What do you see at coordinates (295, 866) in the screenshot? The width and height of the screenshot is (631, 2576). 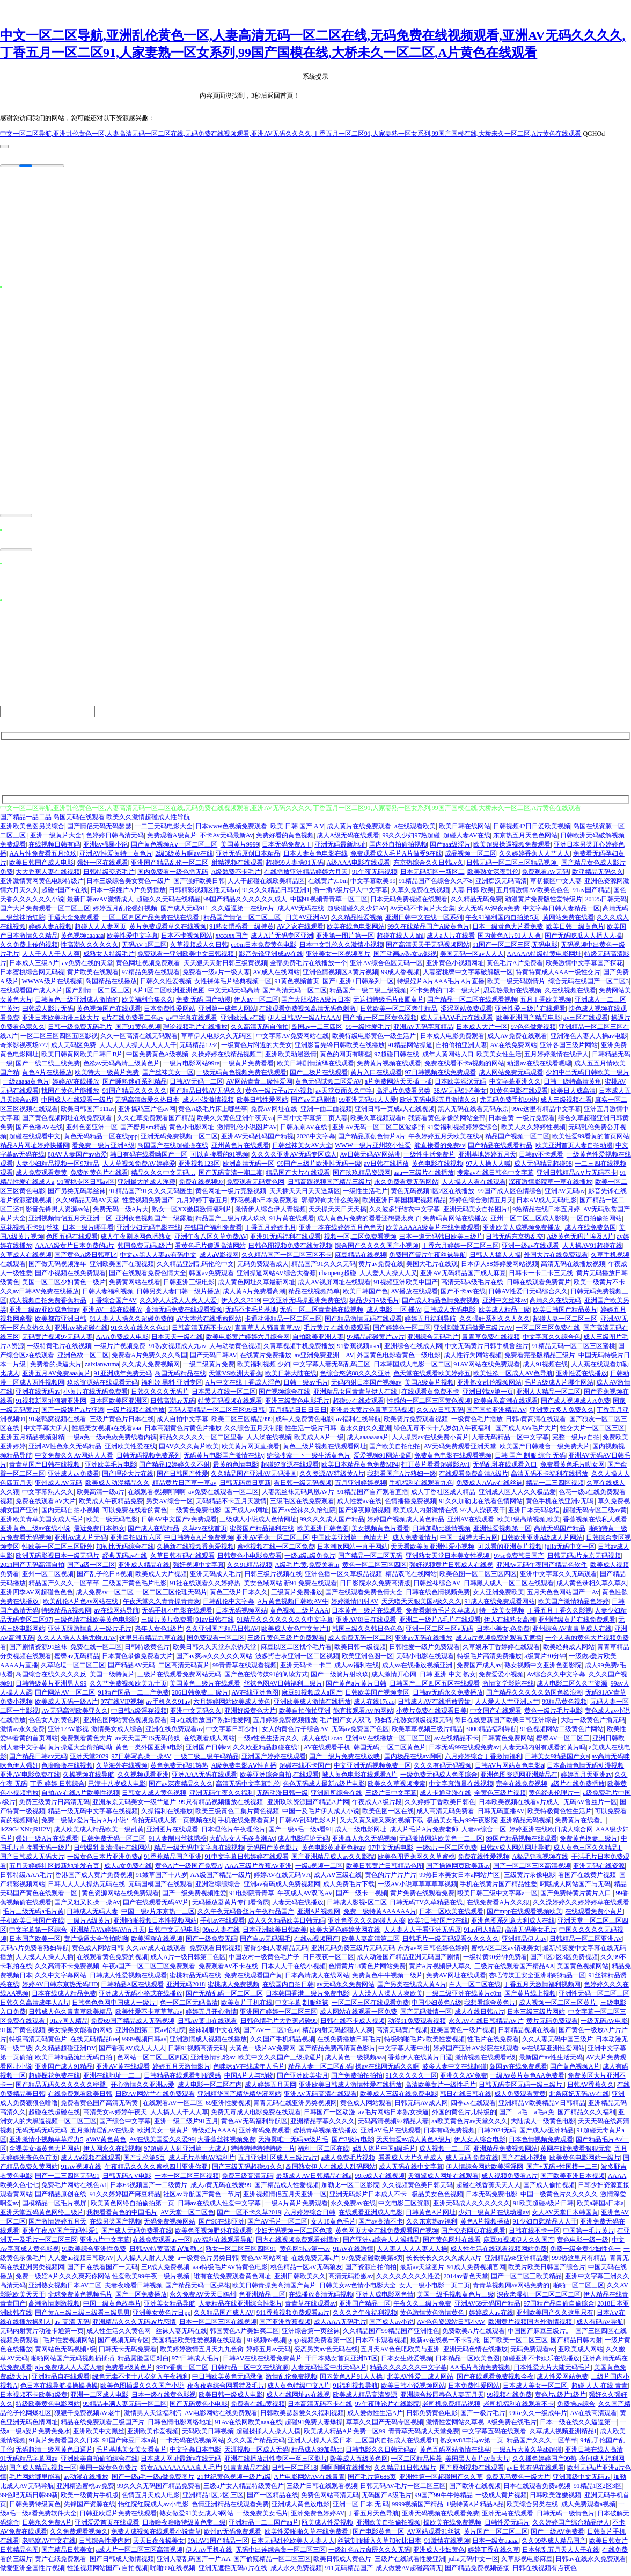 I see `超碰99人妻操91无码` at bounding box center [295, 866].